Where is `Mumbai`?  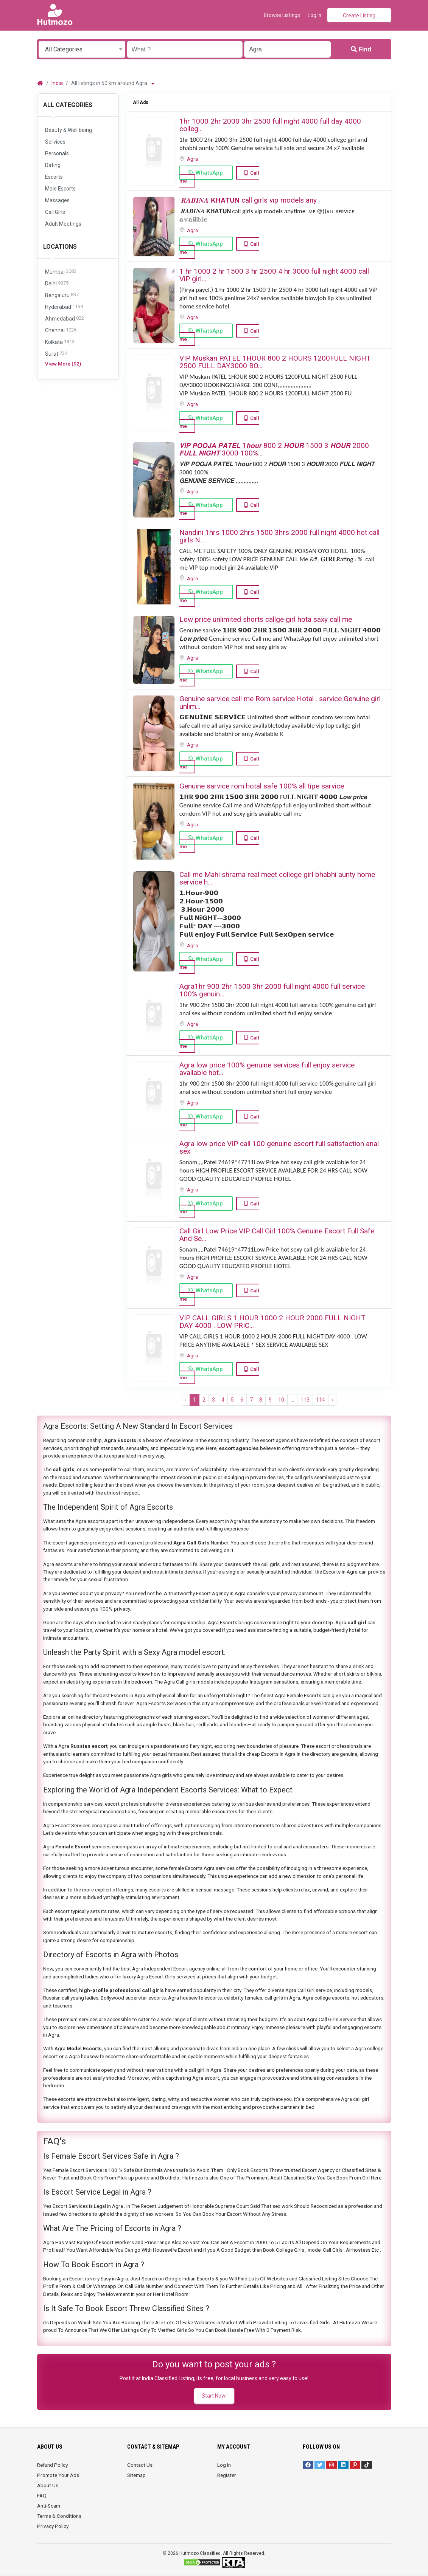
Mumbai is located at coordinates (60, 272).